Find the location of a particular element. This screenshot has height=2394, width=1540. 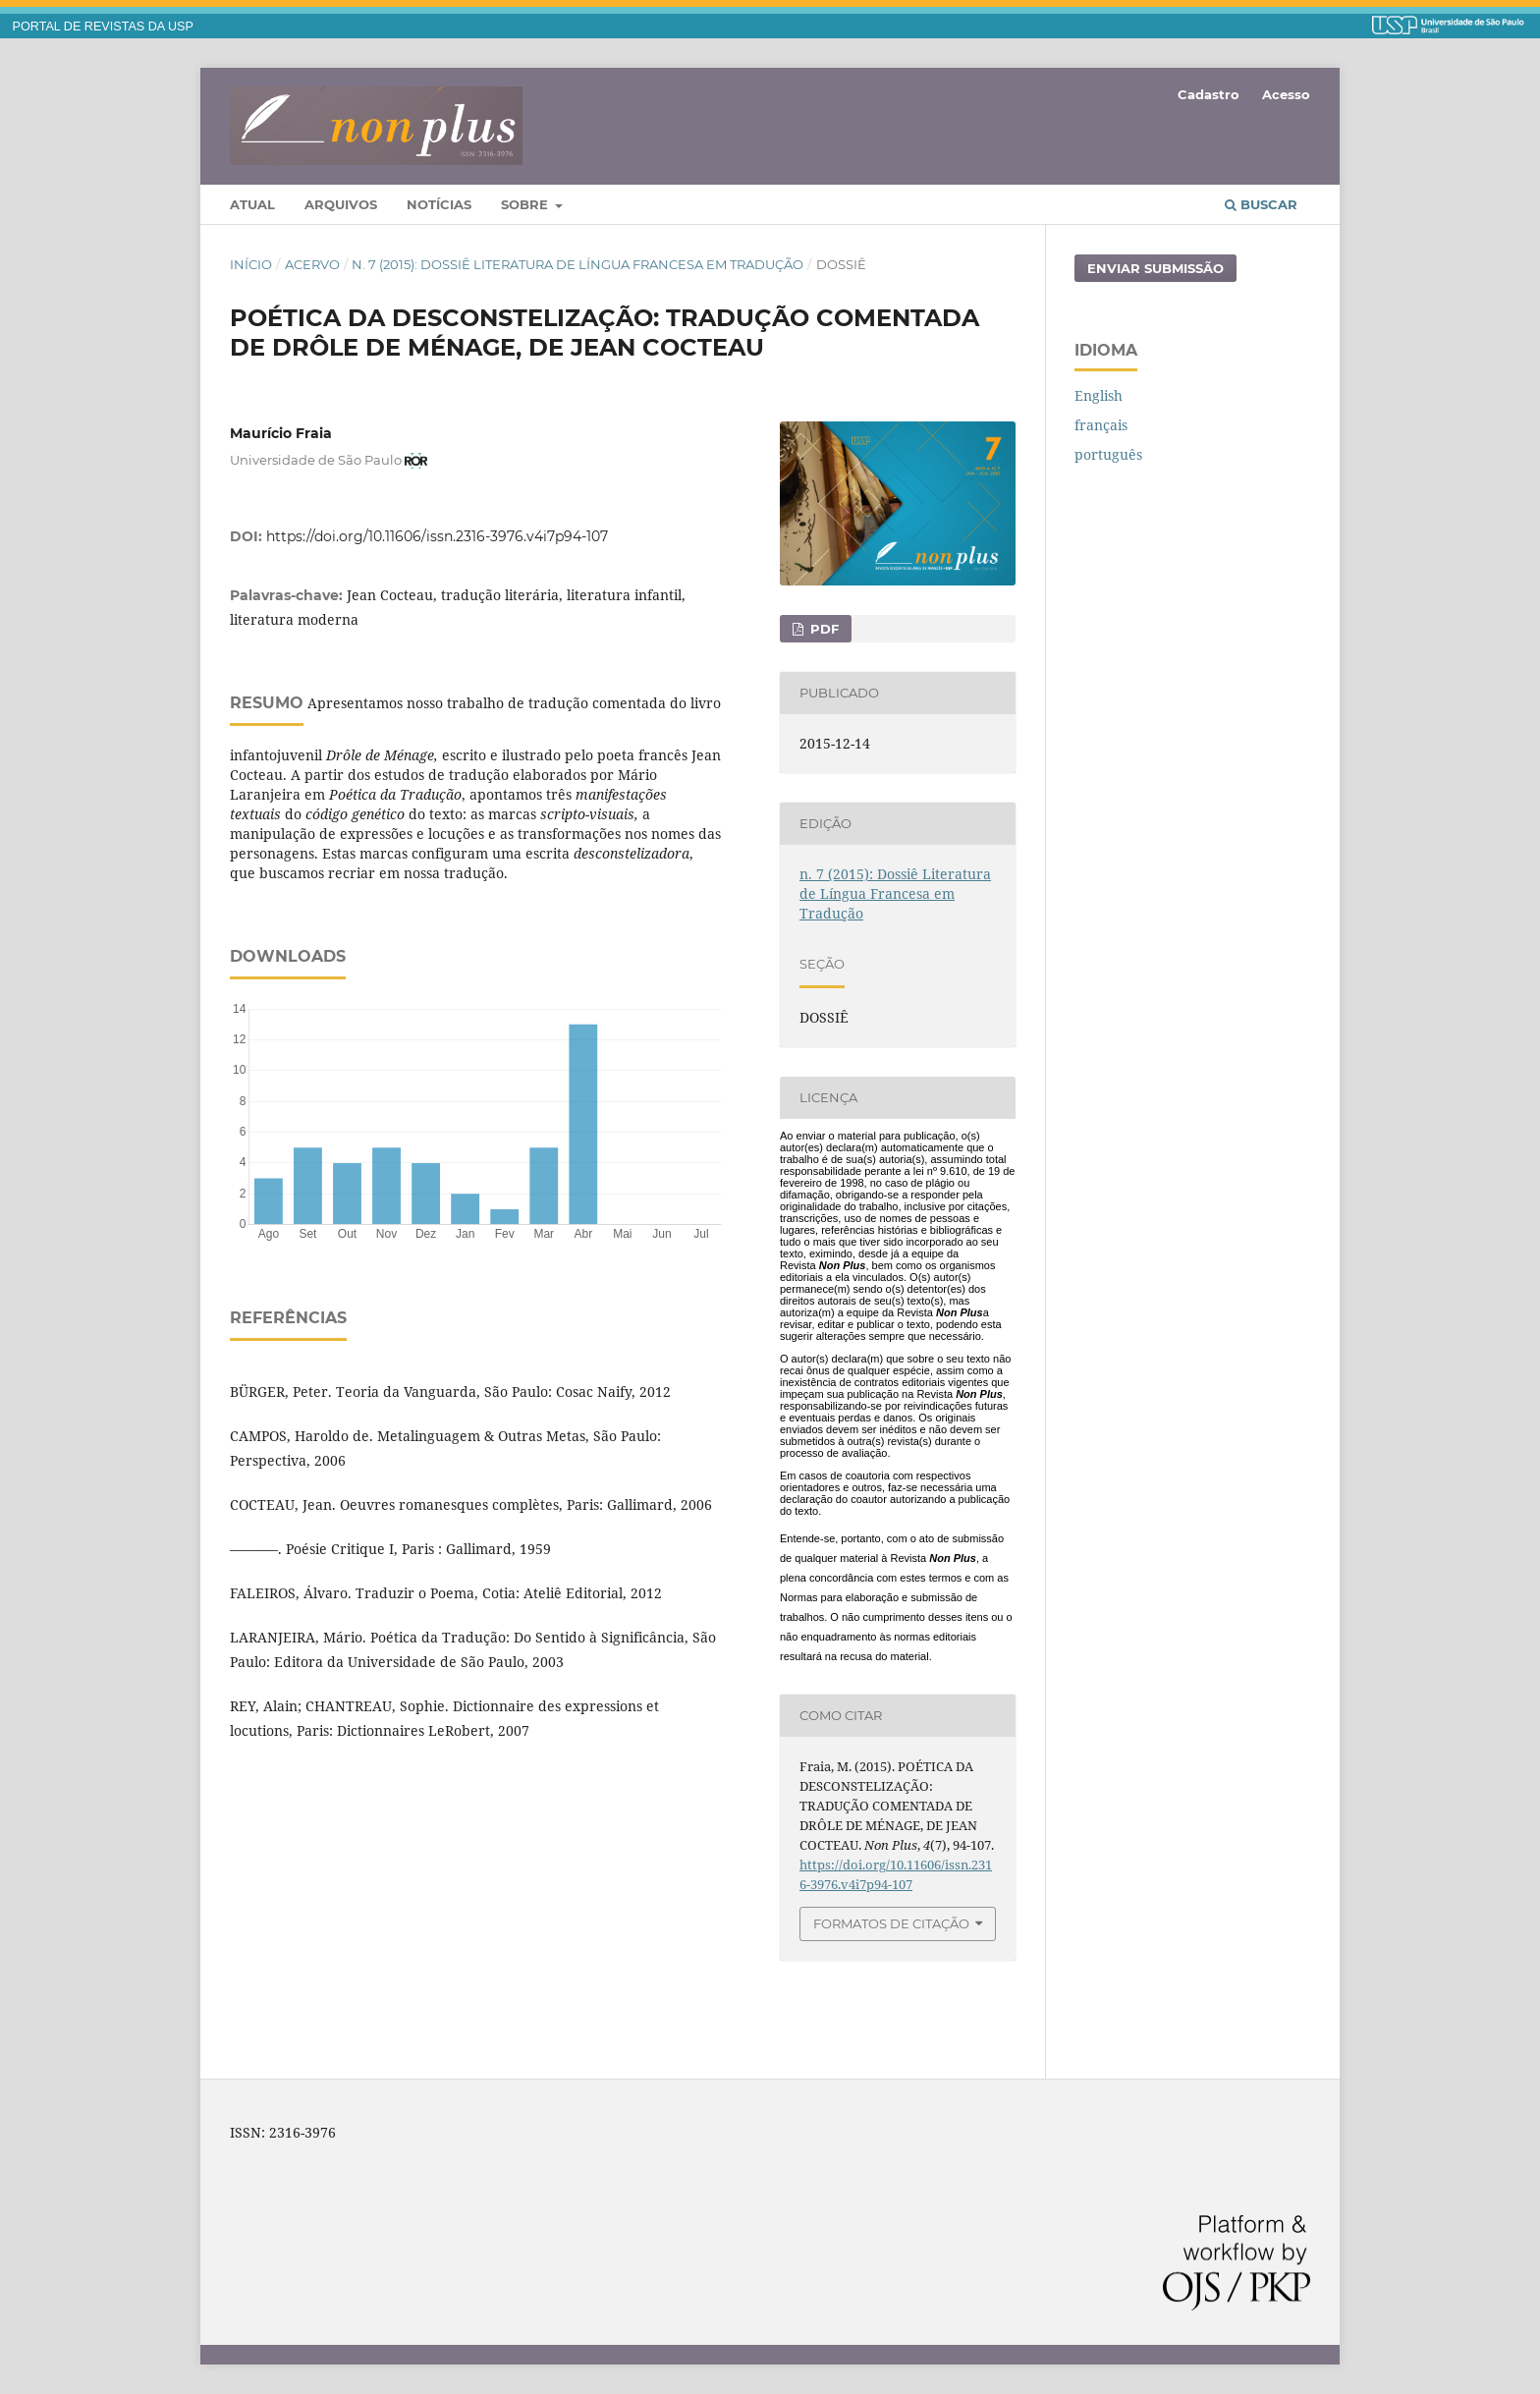

n. 7 (2015): Dossiê Literatura de Língua Francesa em Tradução is located at coordinates (577, 264).